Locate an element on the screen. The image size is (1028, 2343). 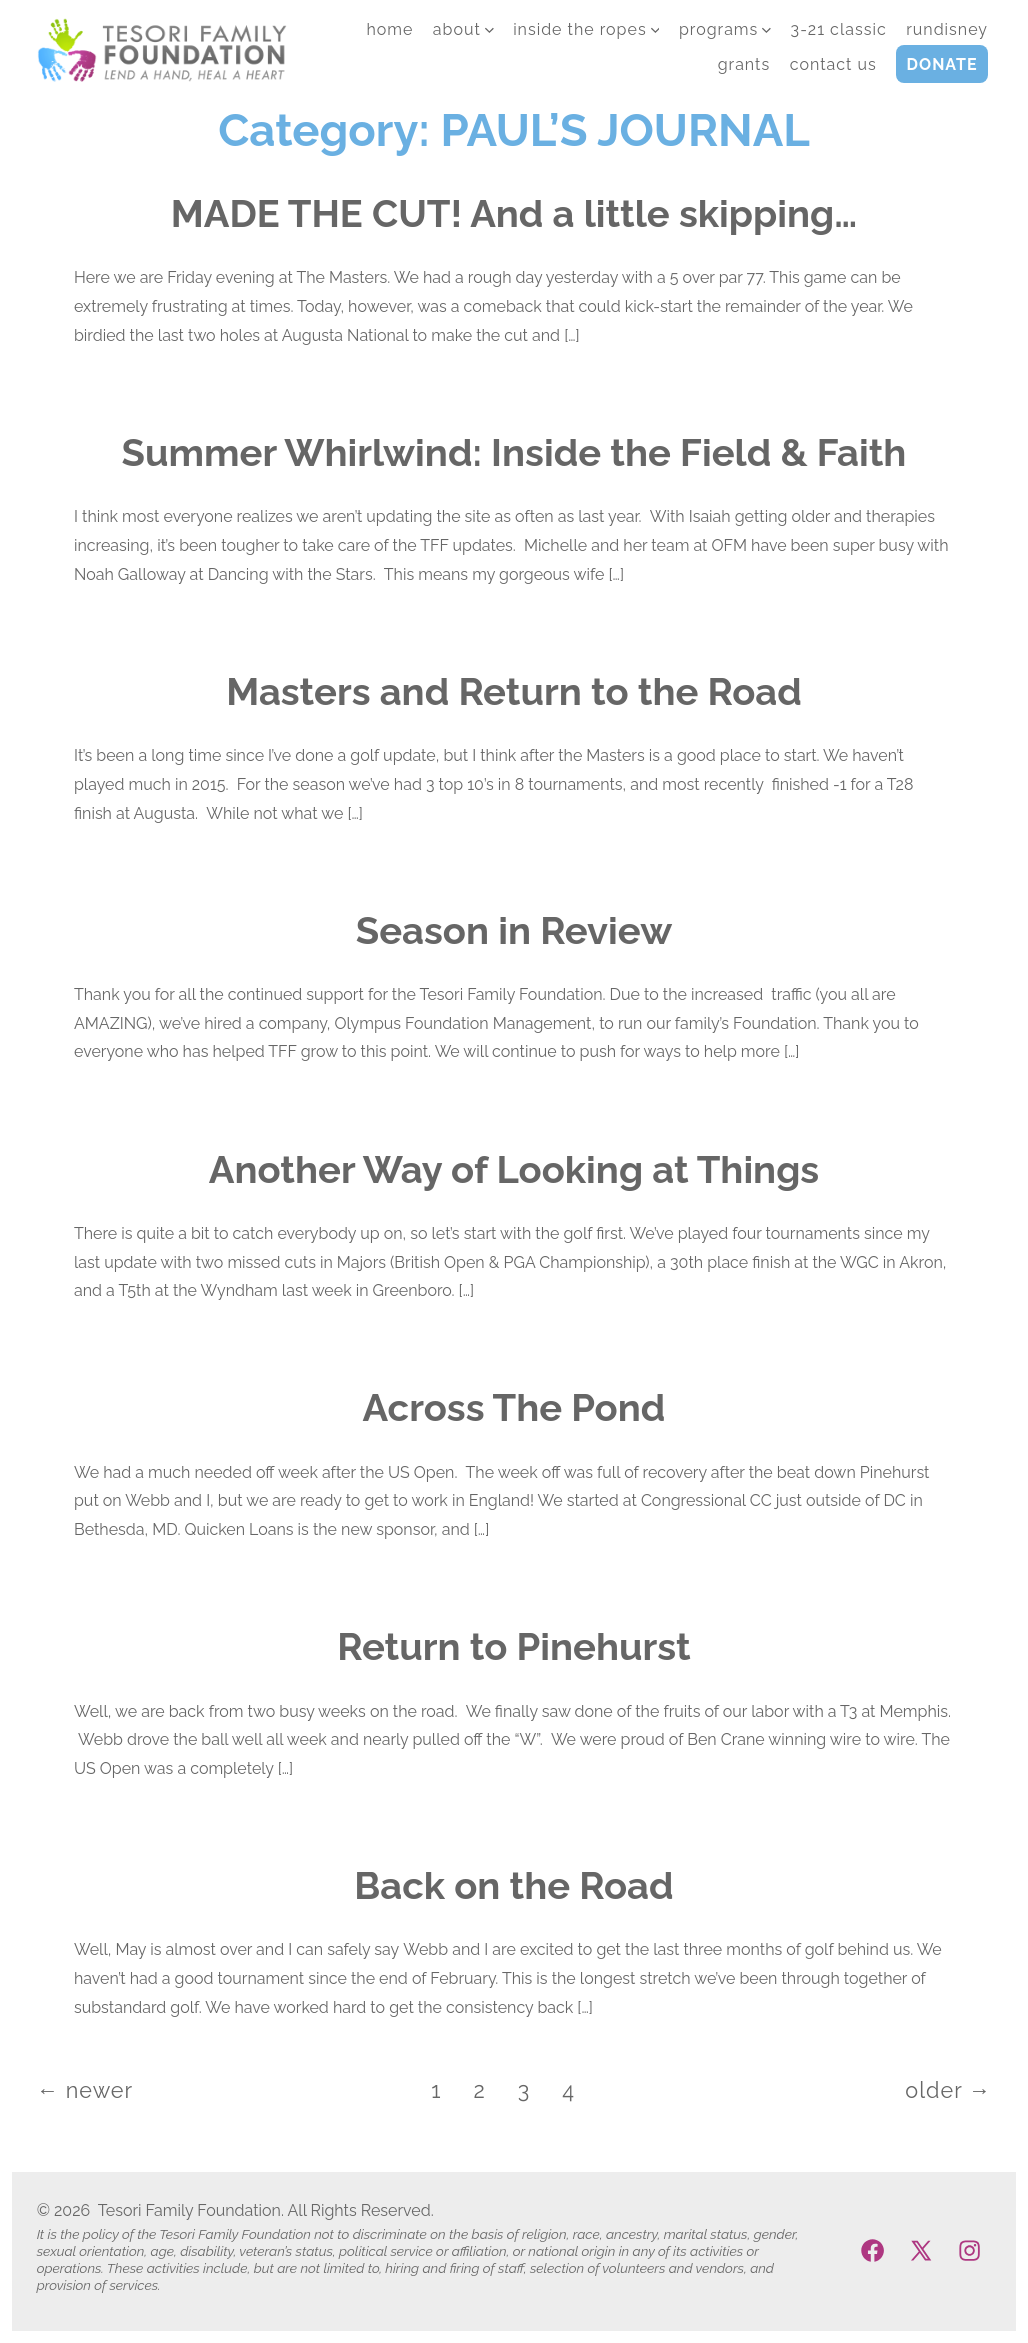
MADE THE CUT! And a little skipping… is located at coordinates (514, 213).